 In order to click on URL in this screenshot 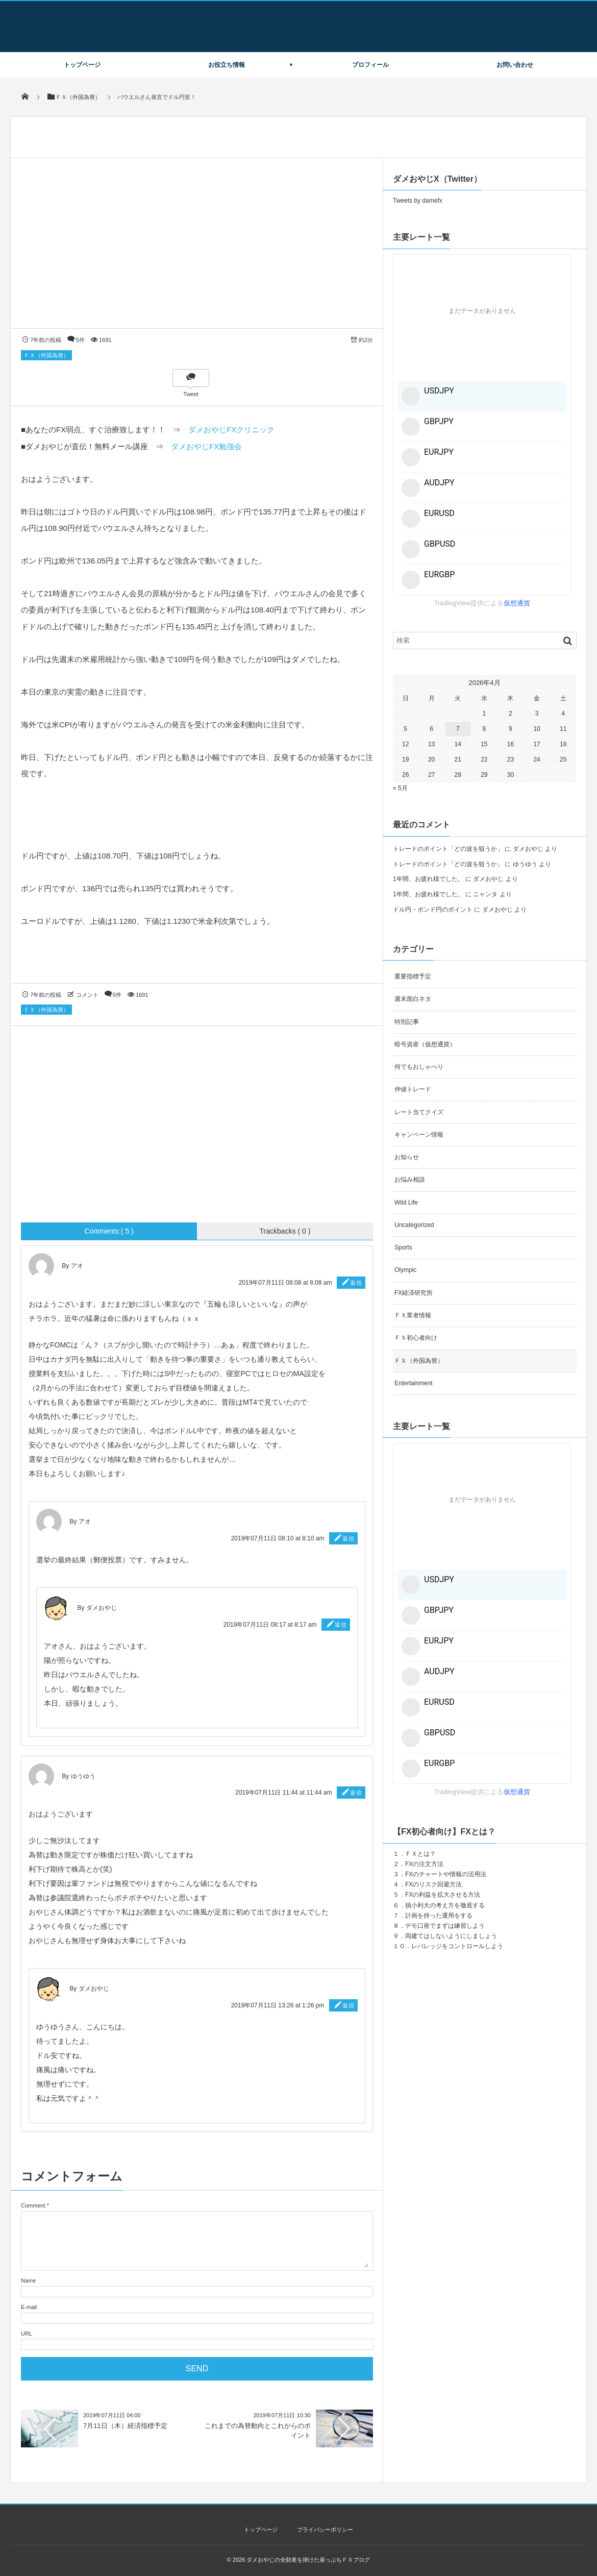, I will do `click(26, 2333)`.